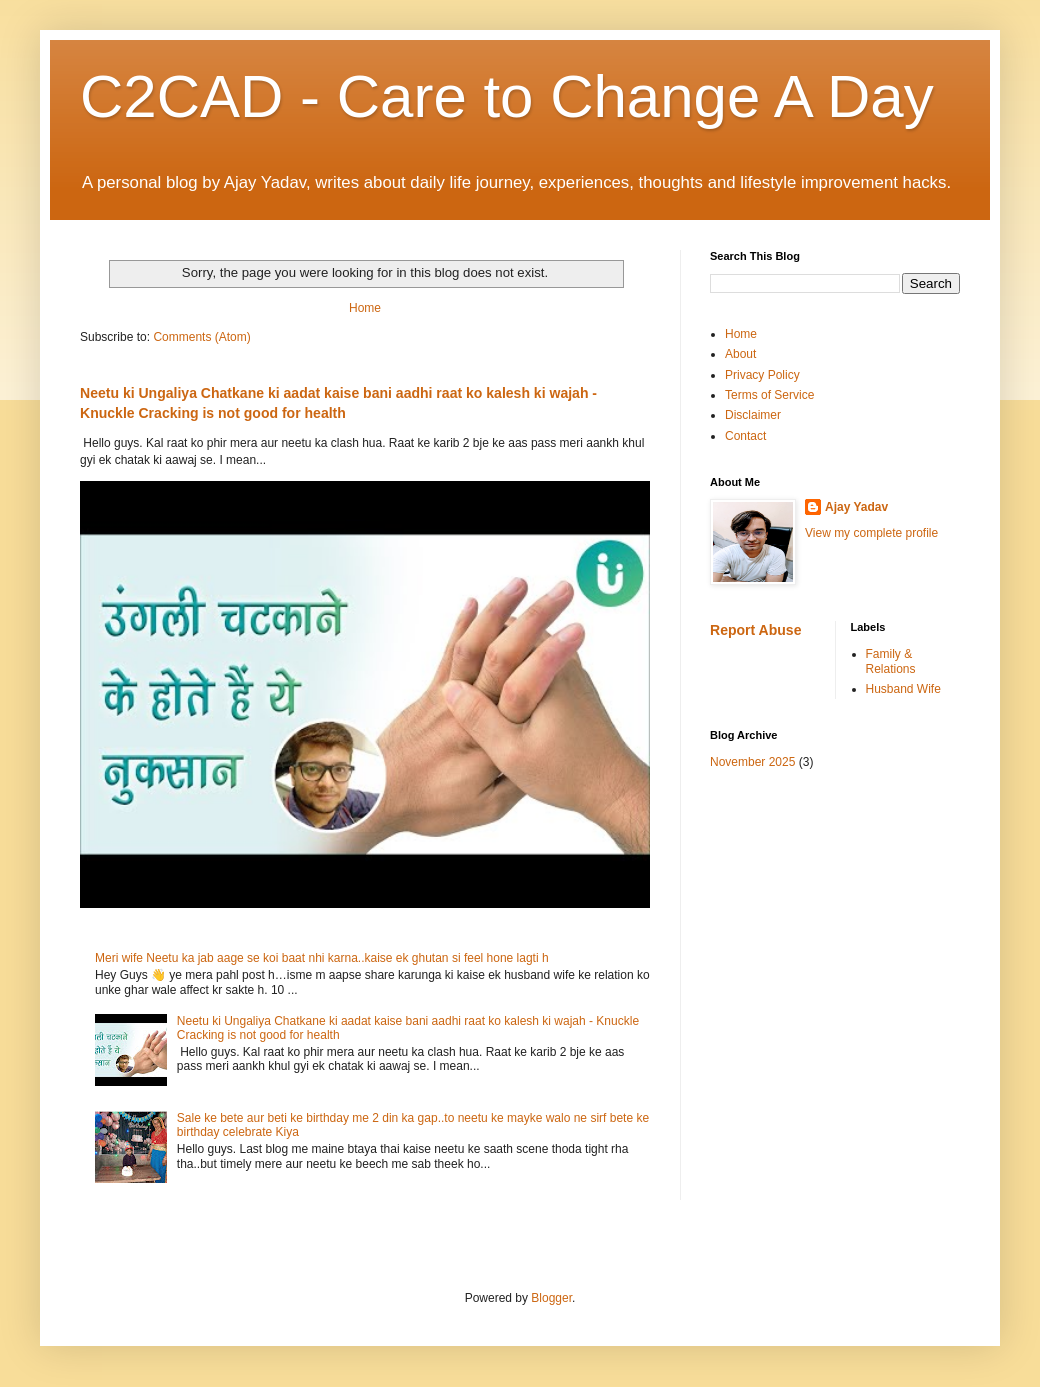  Describe the element at coordinates (201, 337) in the screenshot. I see `Comments (Atom)` at that location.